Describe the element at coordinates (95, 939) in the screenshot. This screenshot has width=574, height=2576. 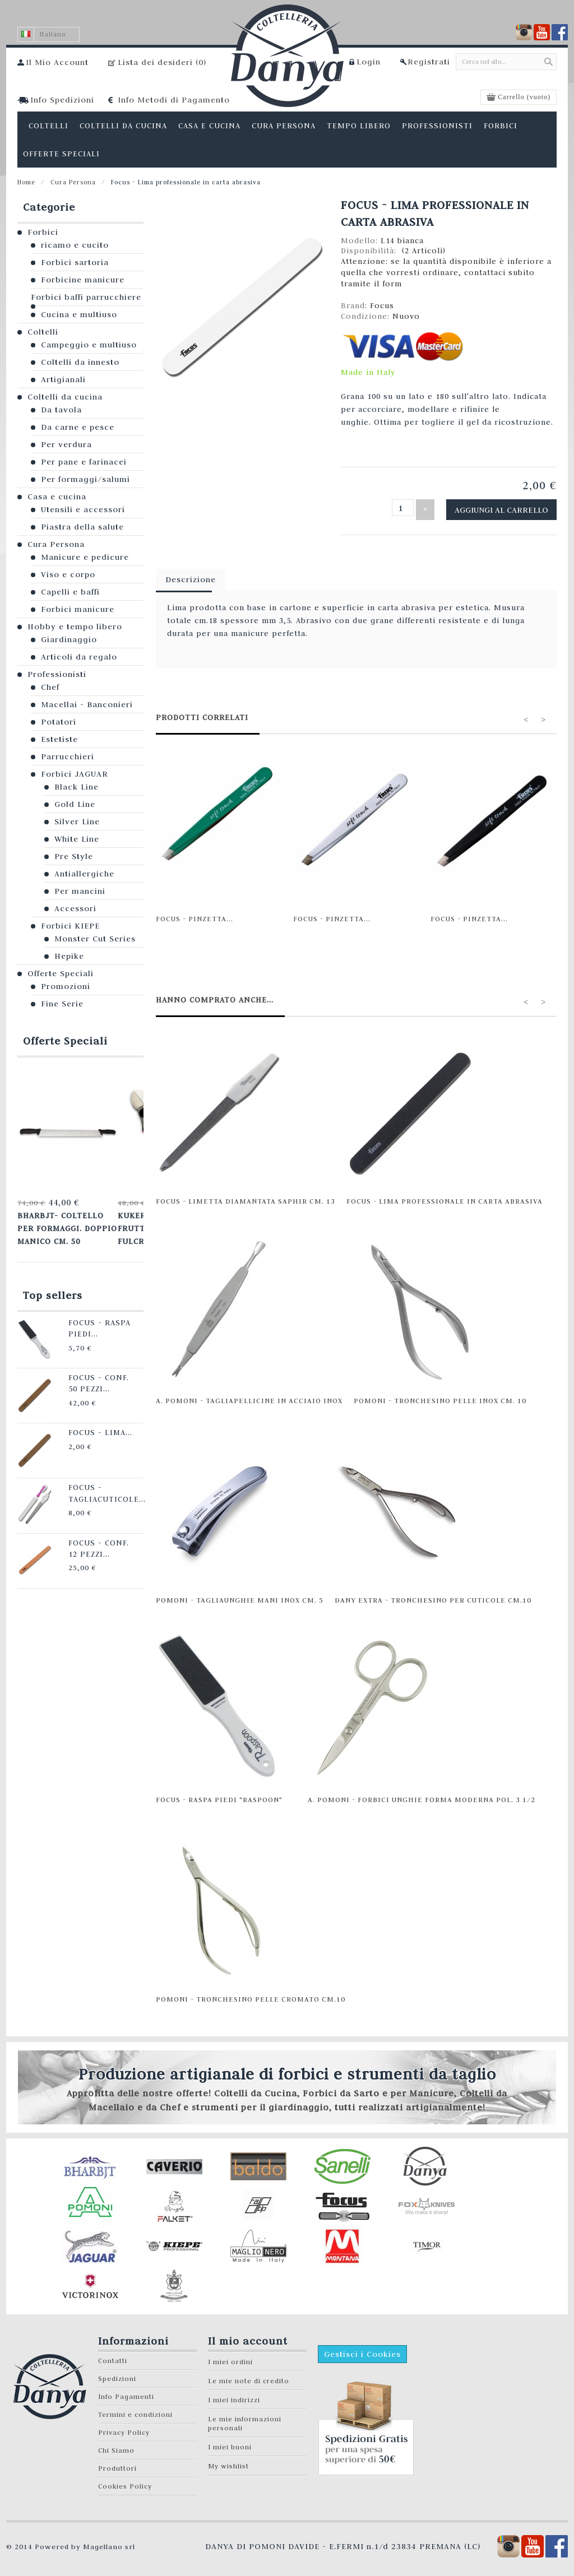
I see `Monster Cut Series` at that location.